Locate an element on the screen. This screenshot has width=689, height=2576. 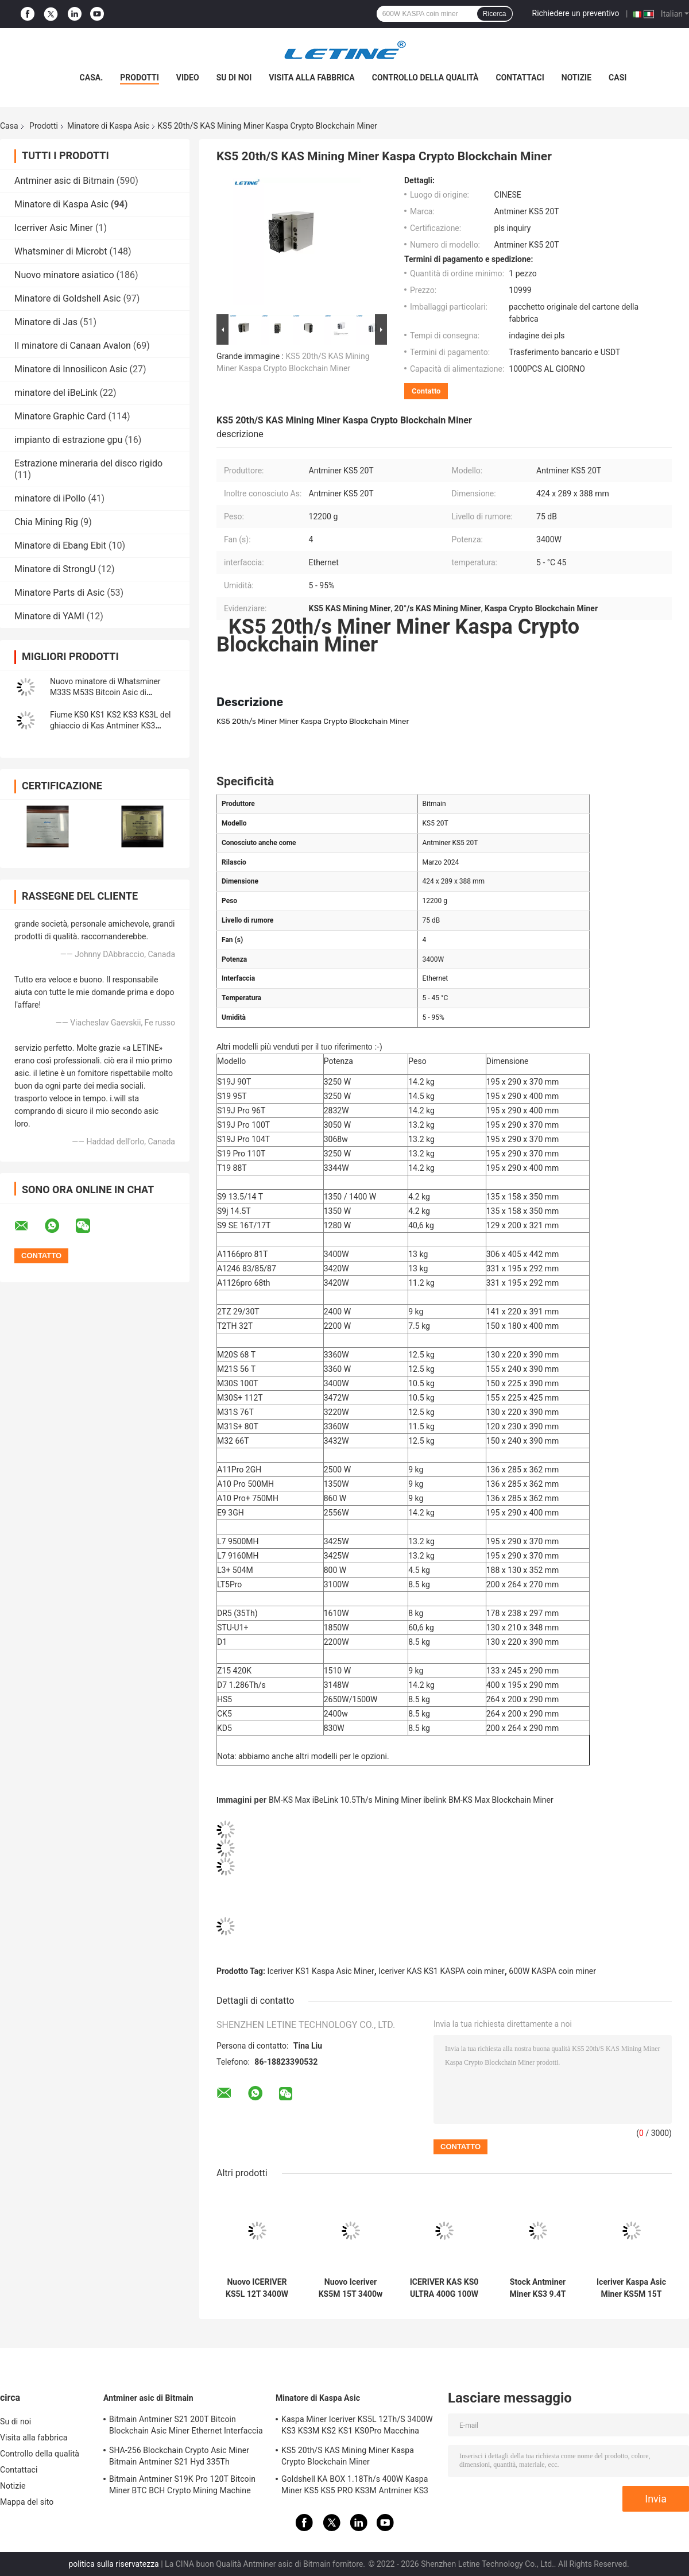
Stock Antminer Miner KS3 9.4T IceriverKS3 KS2 KS1 KS0 KS3L Kaspa KAS Miner is located at coordinates (537, 2288).